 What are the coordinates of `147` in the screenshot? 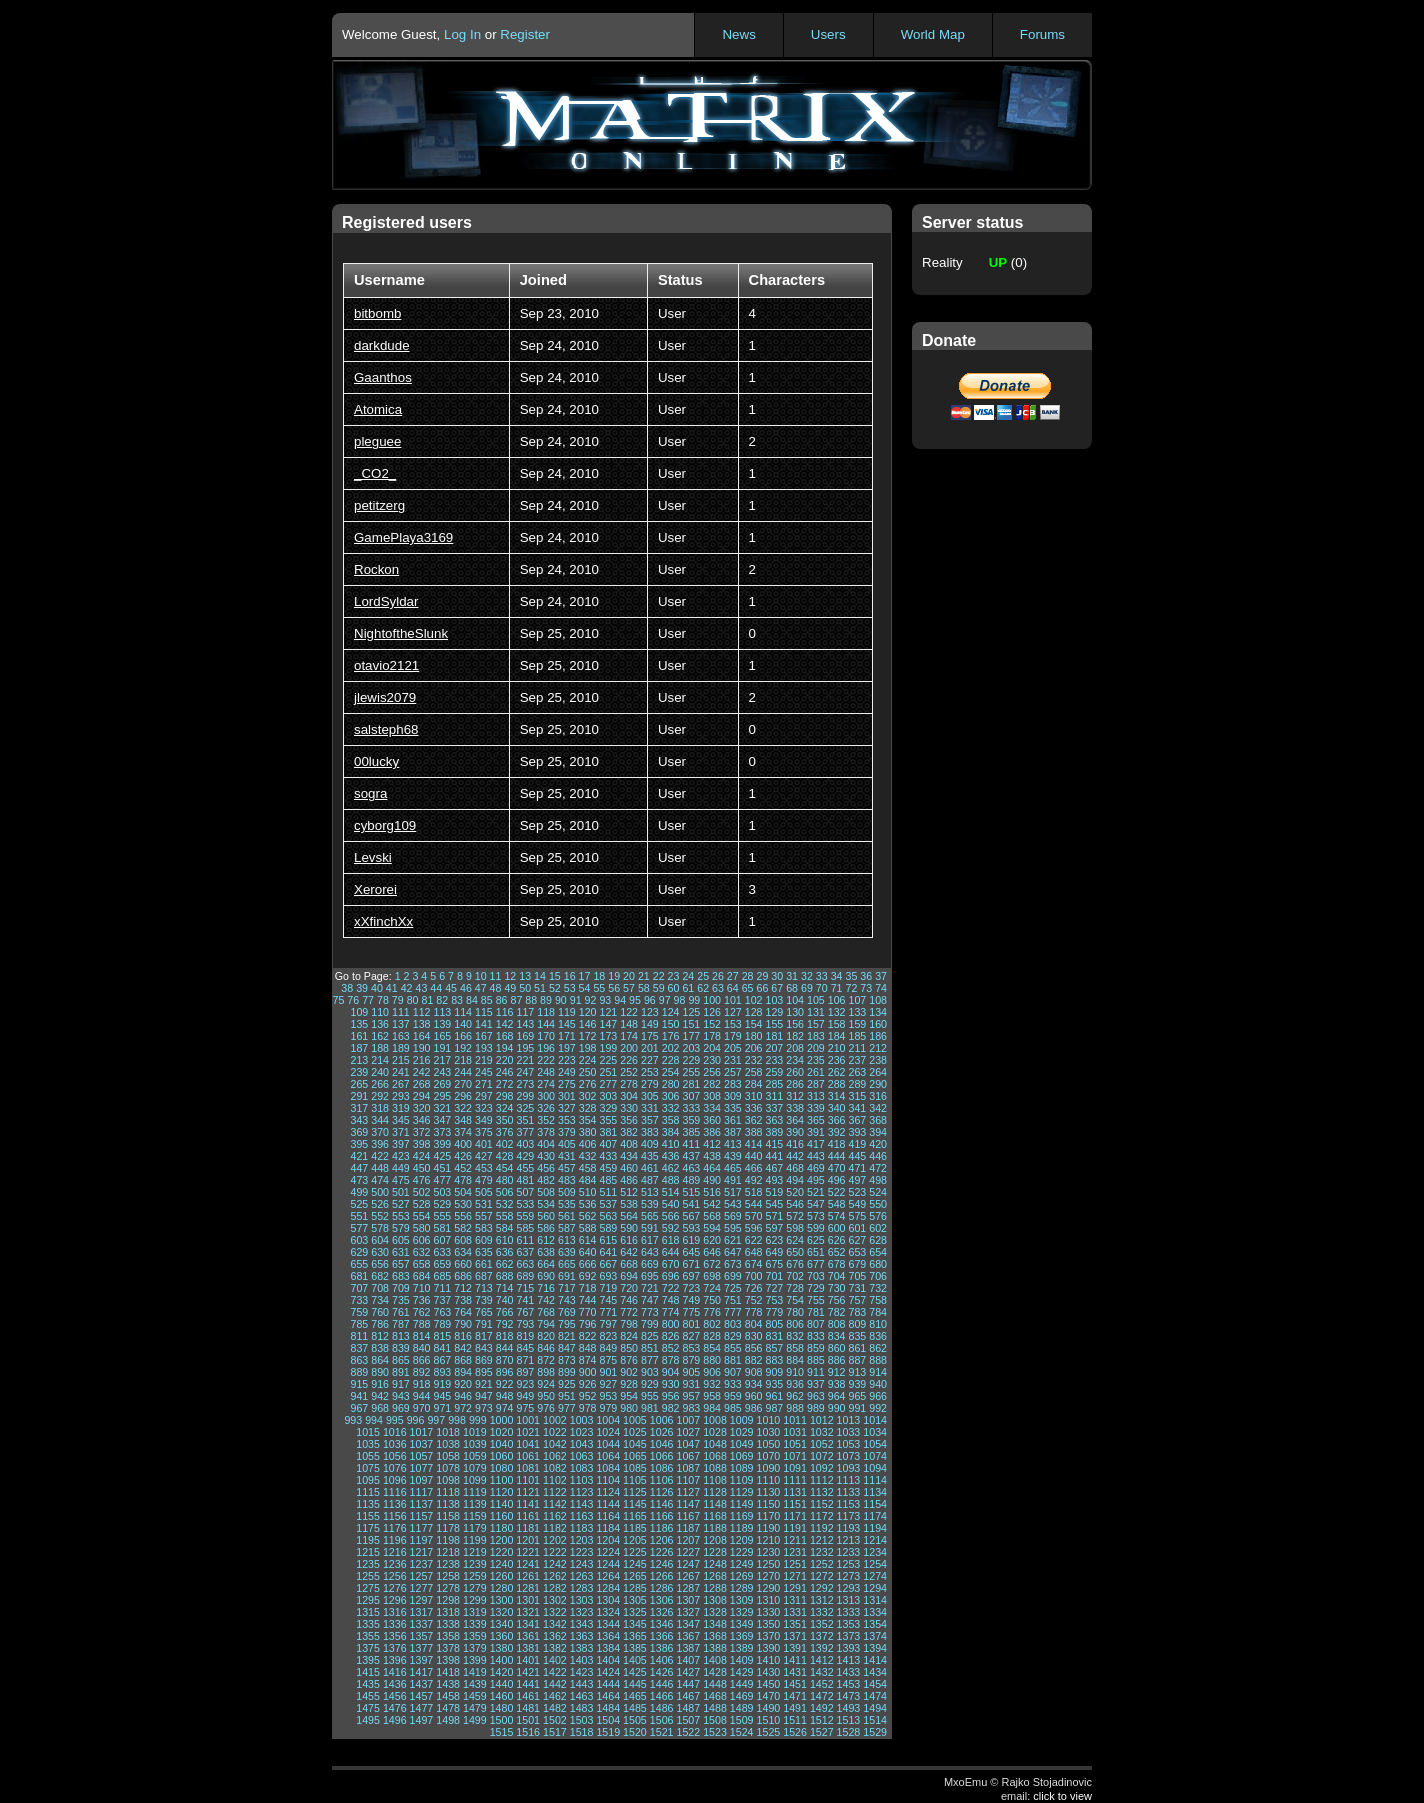 It's located at (608, 1024).